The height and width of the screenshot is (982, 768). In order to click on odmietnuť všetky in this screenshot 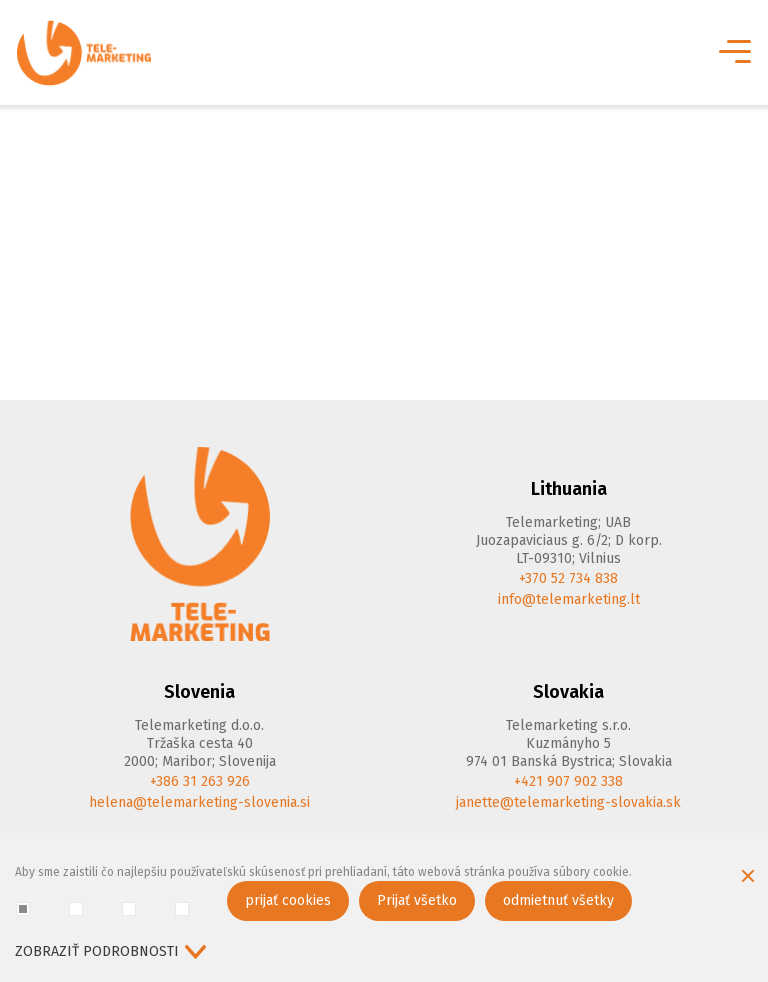, I will do `click(558, 900)`.